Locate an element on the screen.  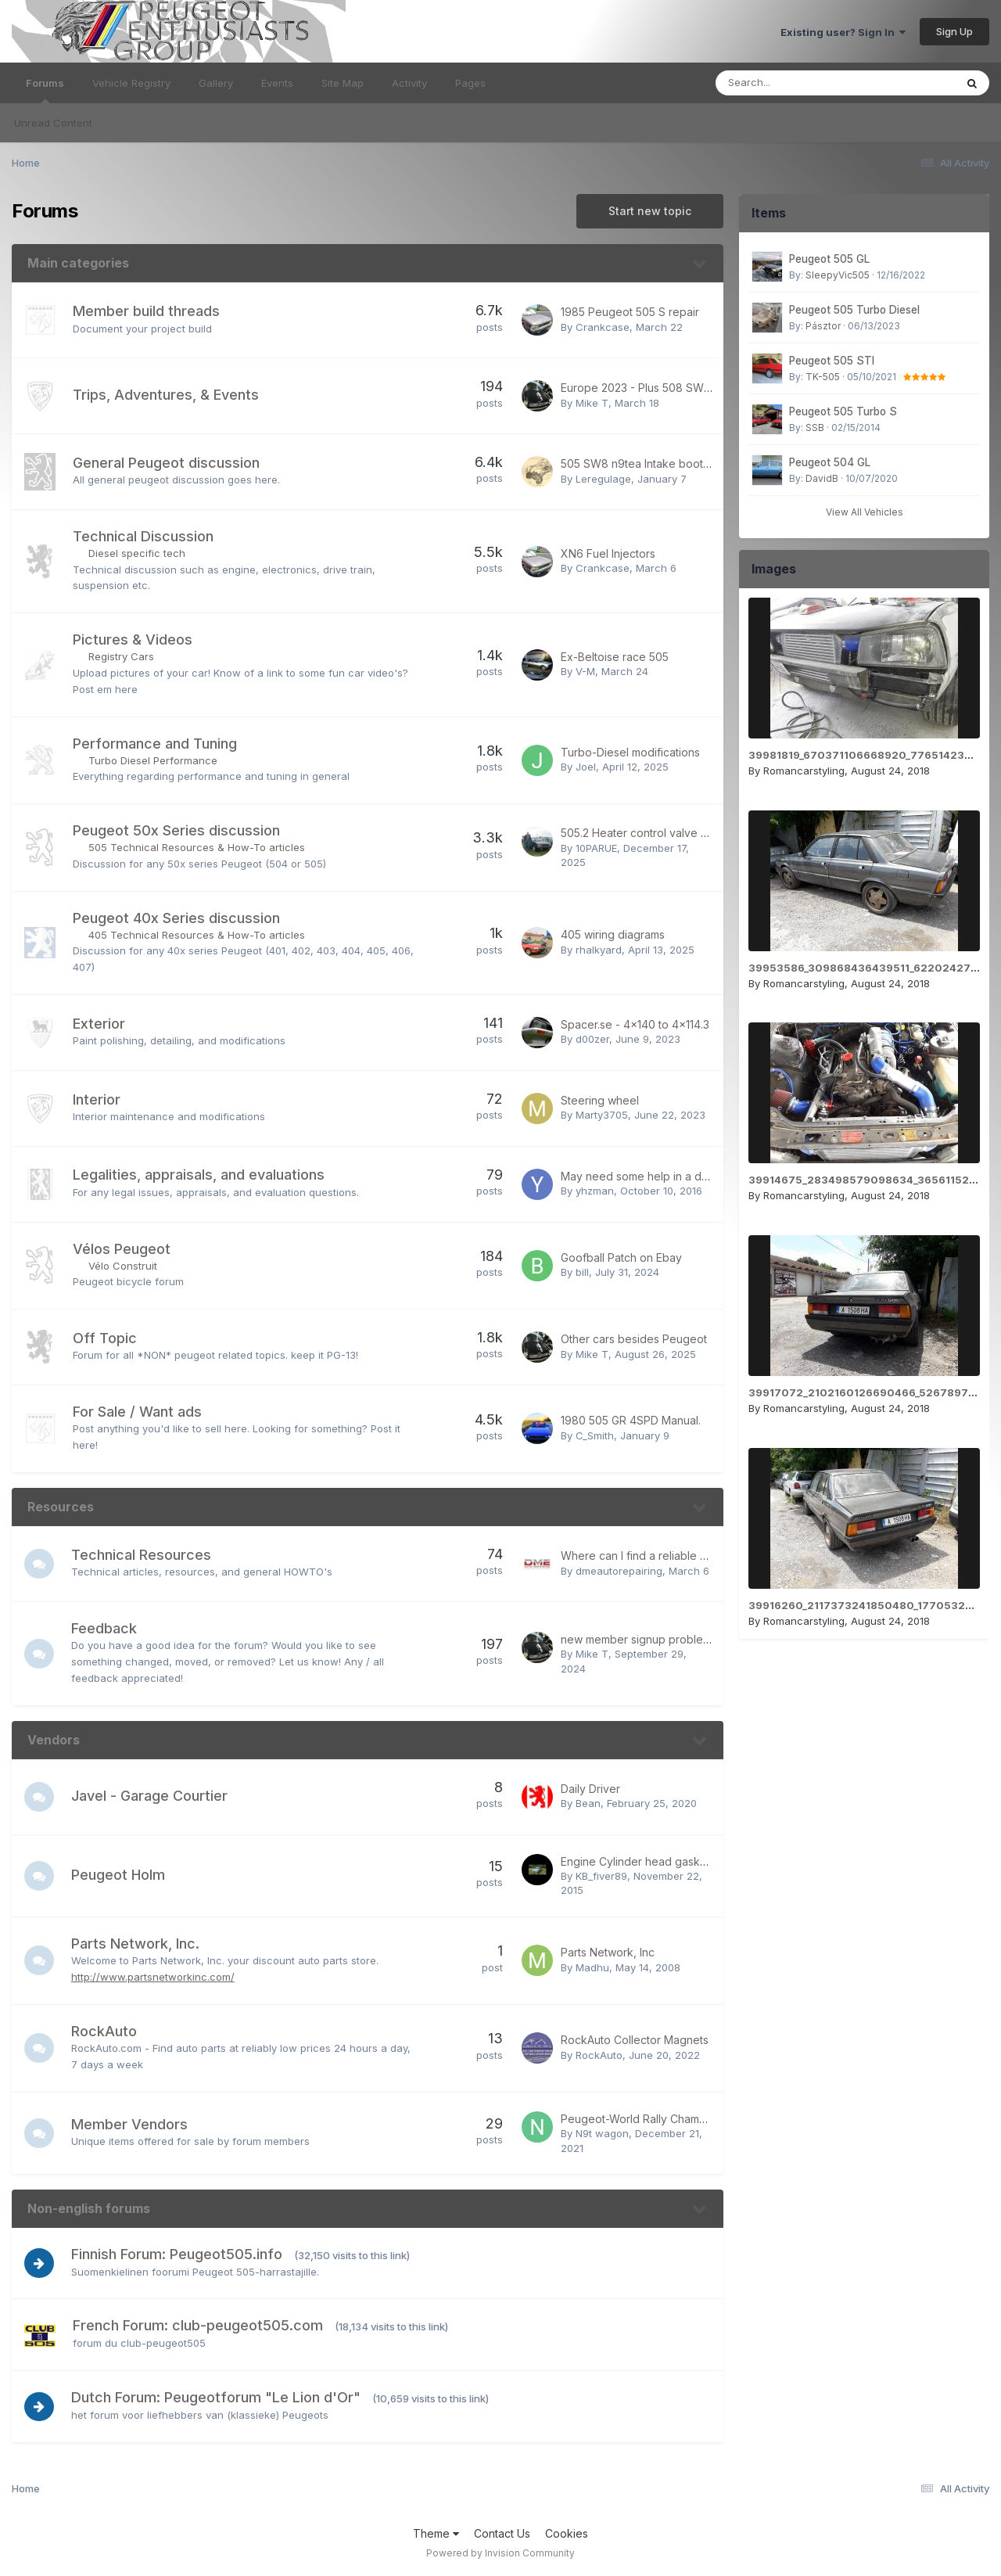
http://www.partsnetworkinc.com/ is located at coordinates (154, 1977).